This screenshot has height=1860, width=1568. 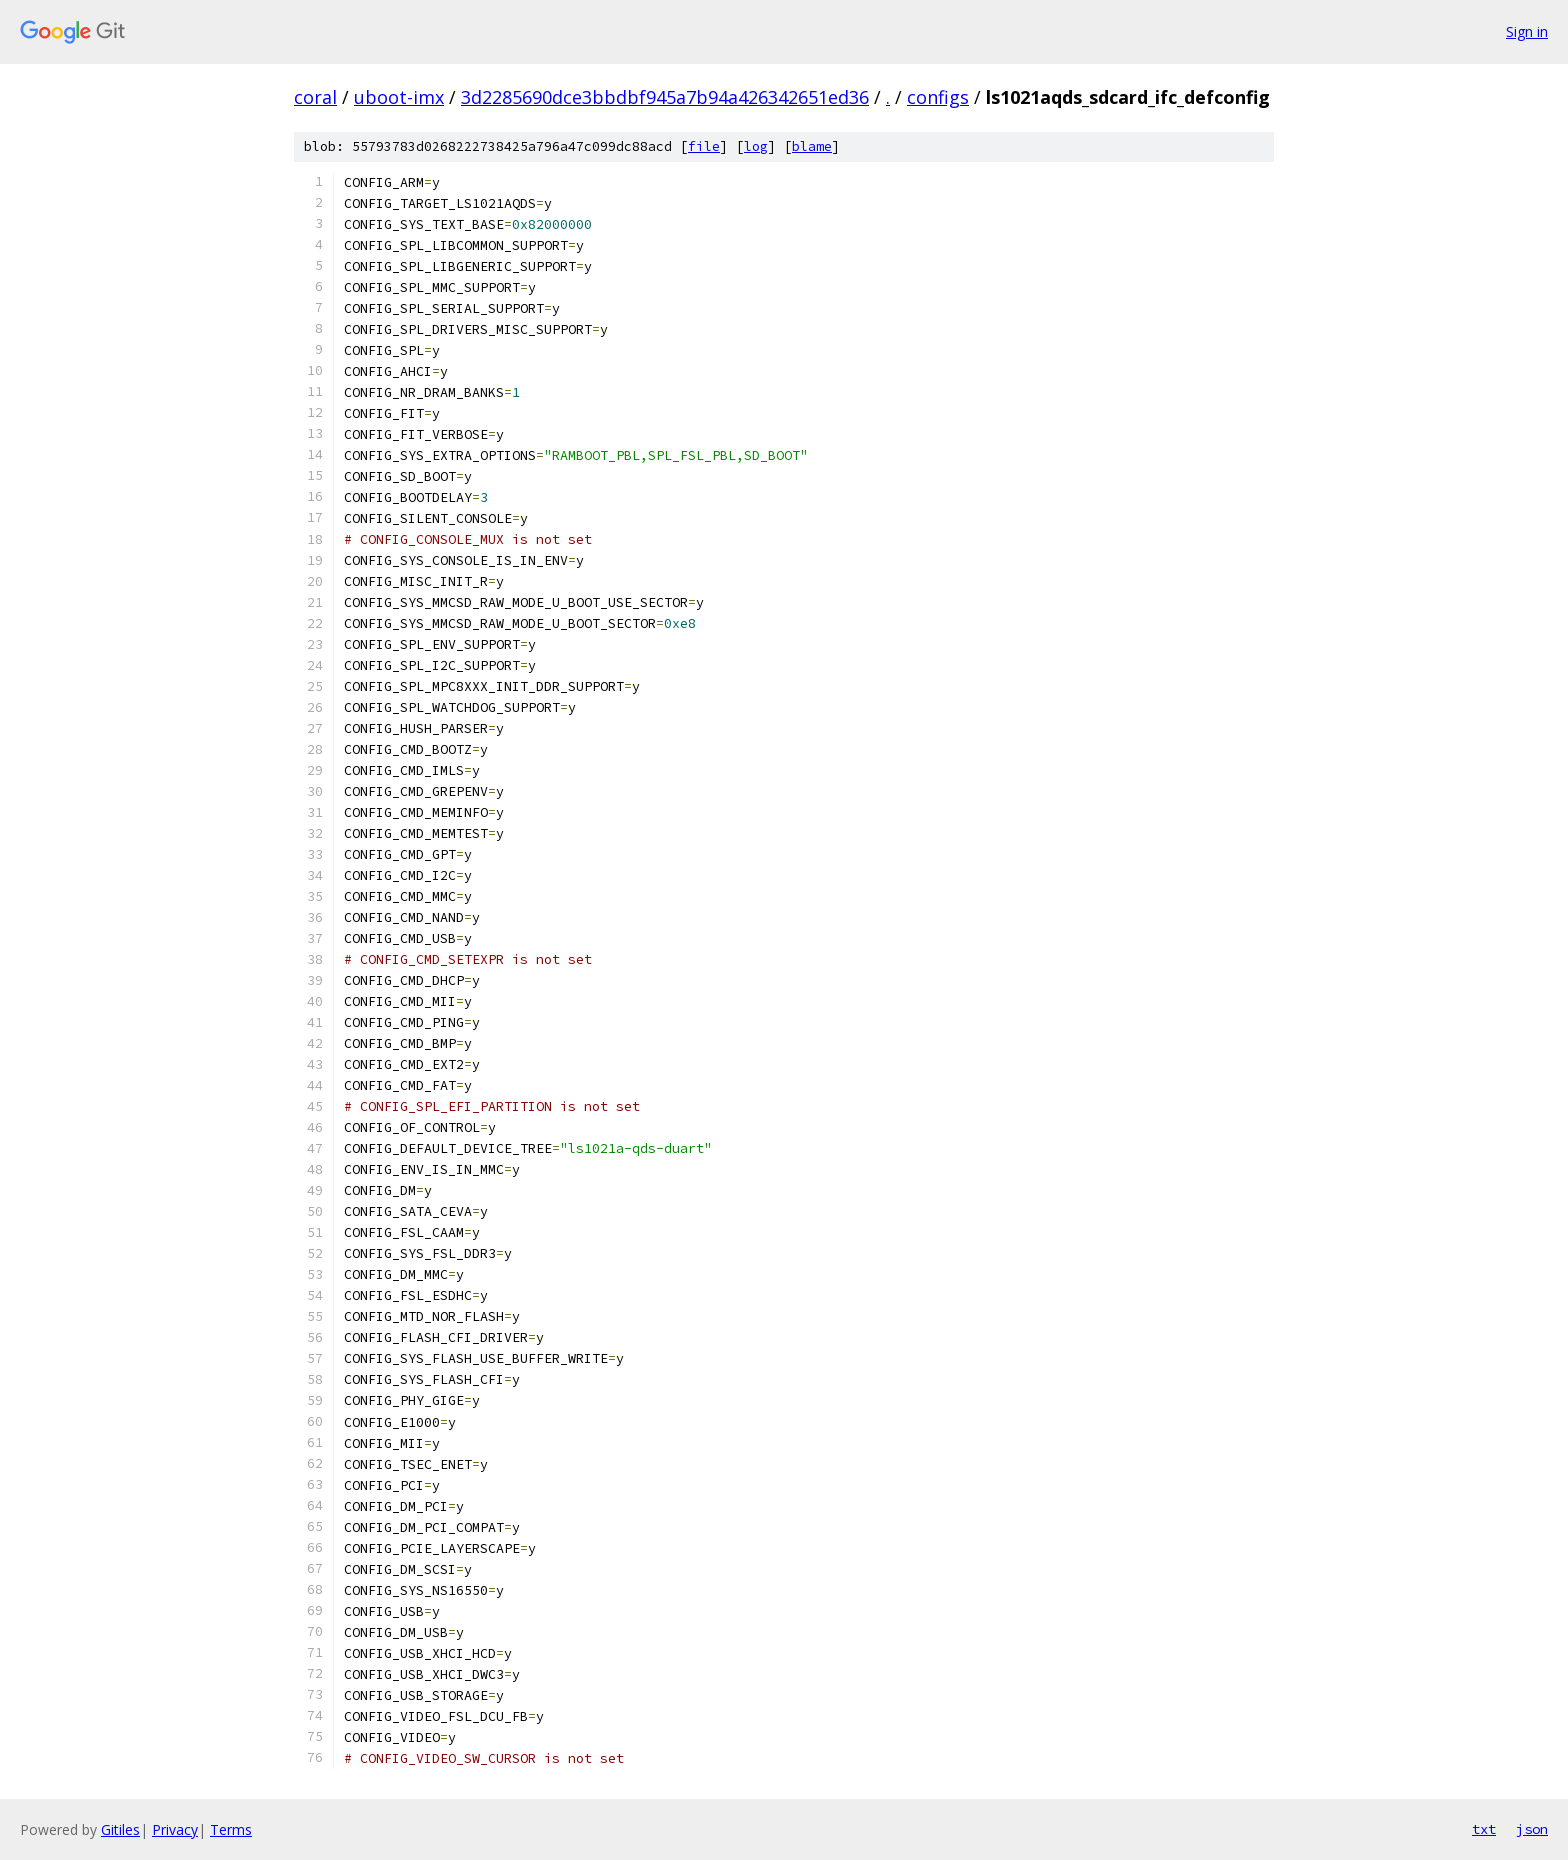 What do you see at coordinates (1532, 1829) in the screenshot?
I see `json` at bounding box center [1532, 1829].